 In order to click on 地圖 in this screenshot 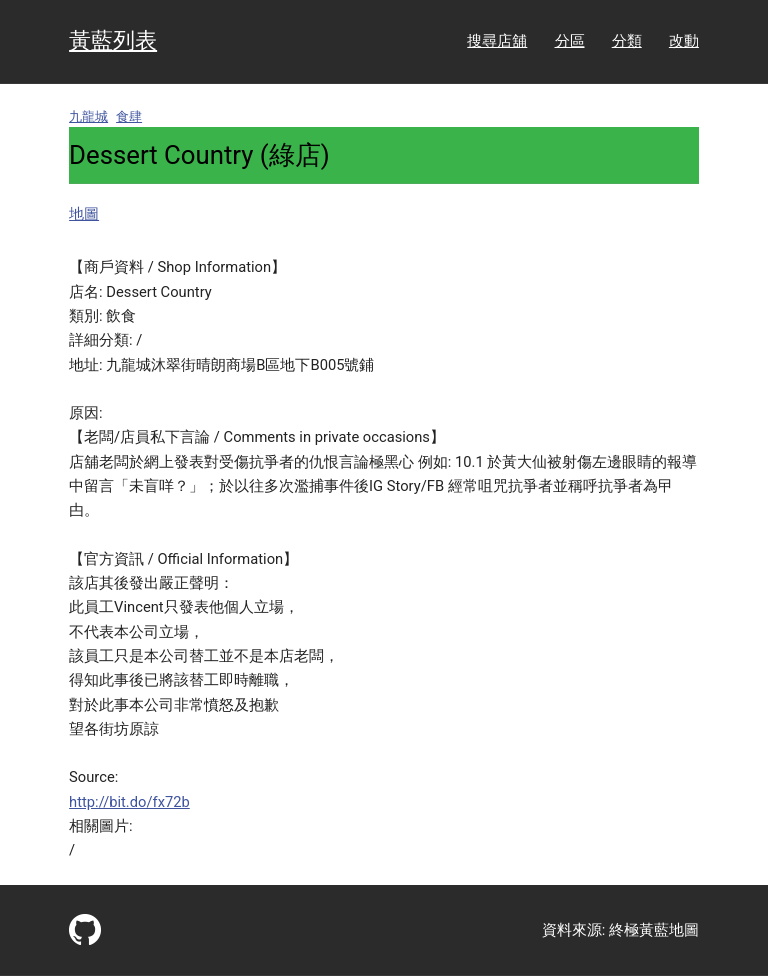, I will do `click(84, 214)`.